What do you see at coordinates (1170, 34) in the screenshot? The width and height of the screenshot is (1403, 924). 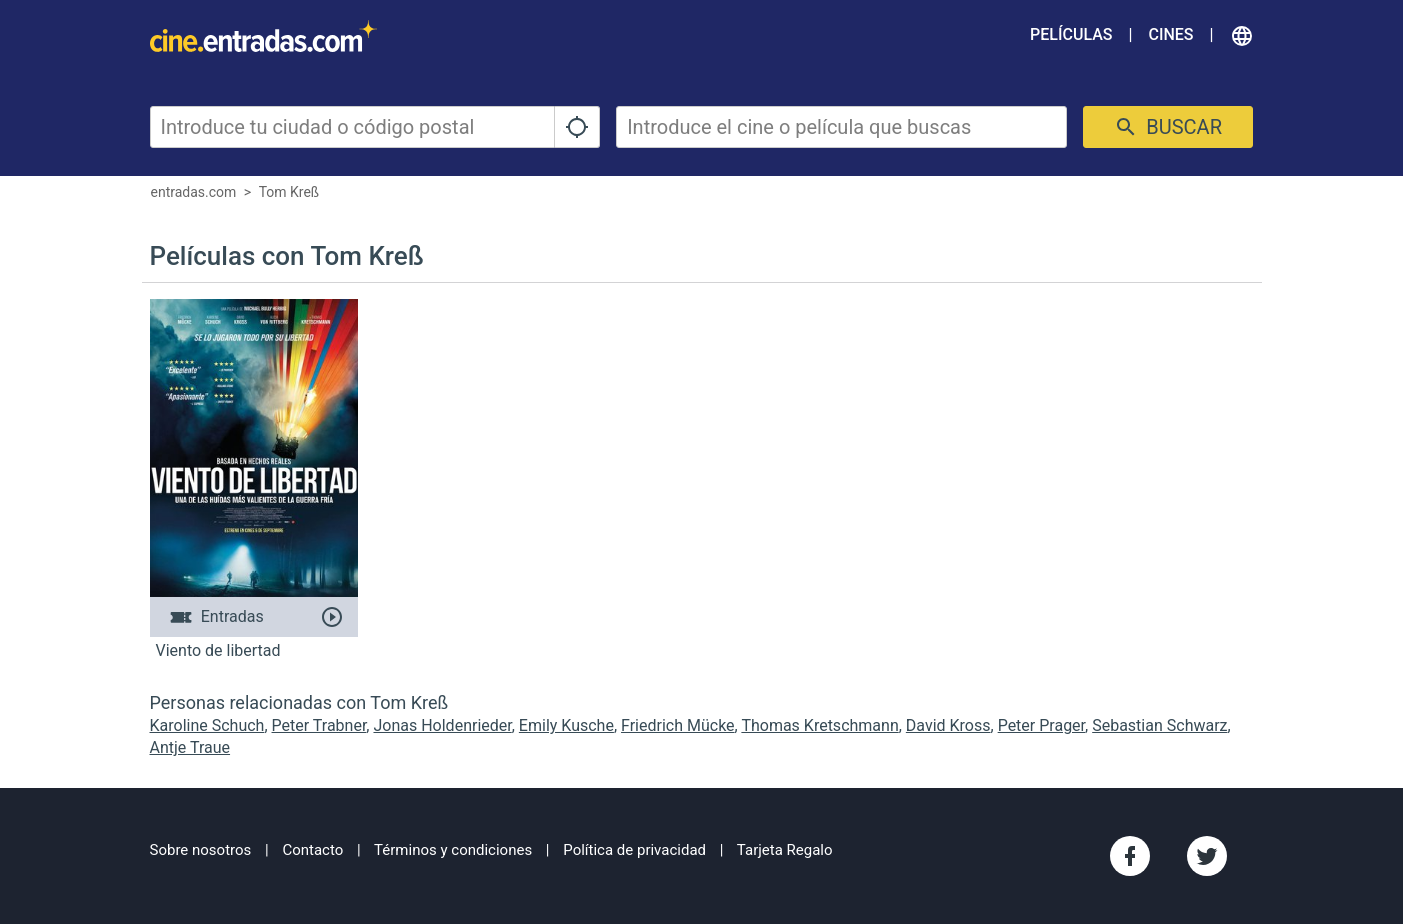 I see `Cines` at bounding box center [1170, 34].